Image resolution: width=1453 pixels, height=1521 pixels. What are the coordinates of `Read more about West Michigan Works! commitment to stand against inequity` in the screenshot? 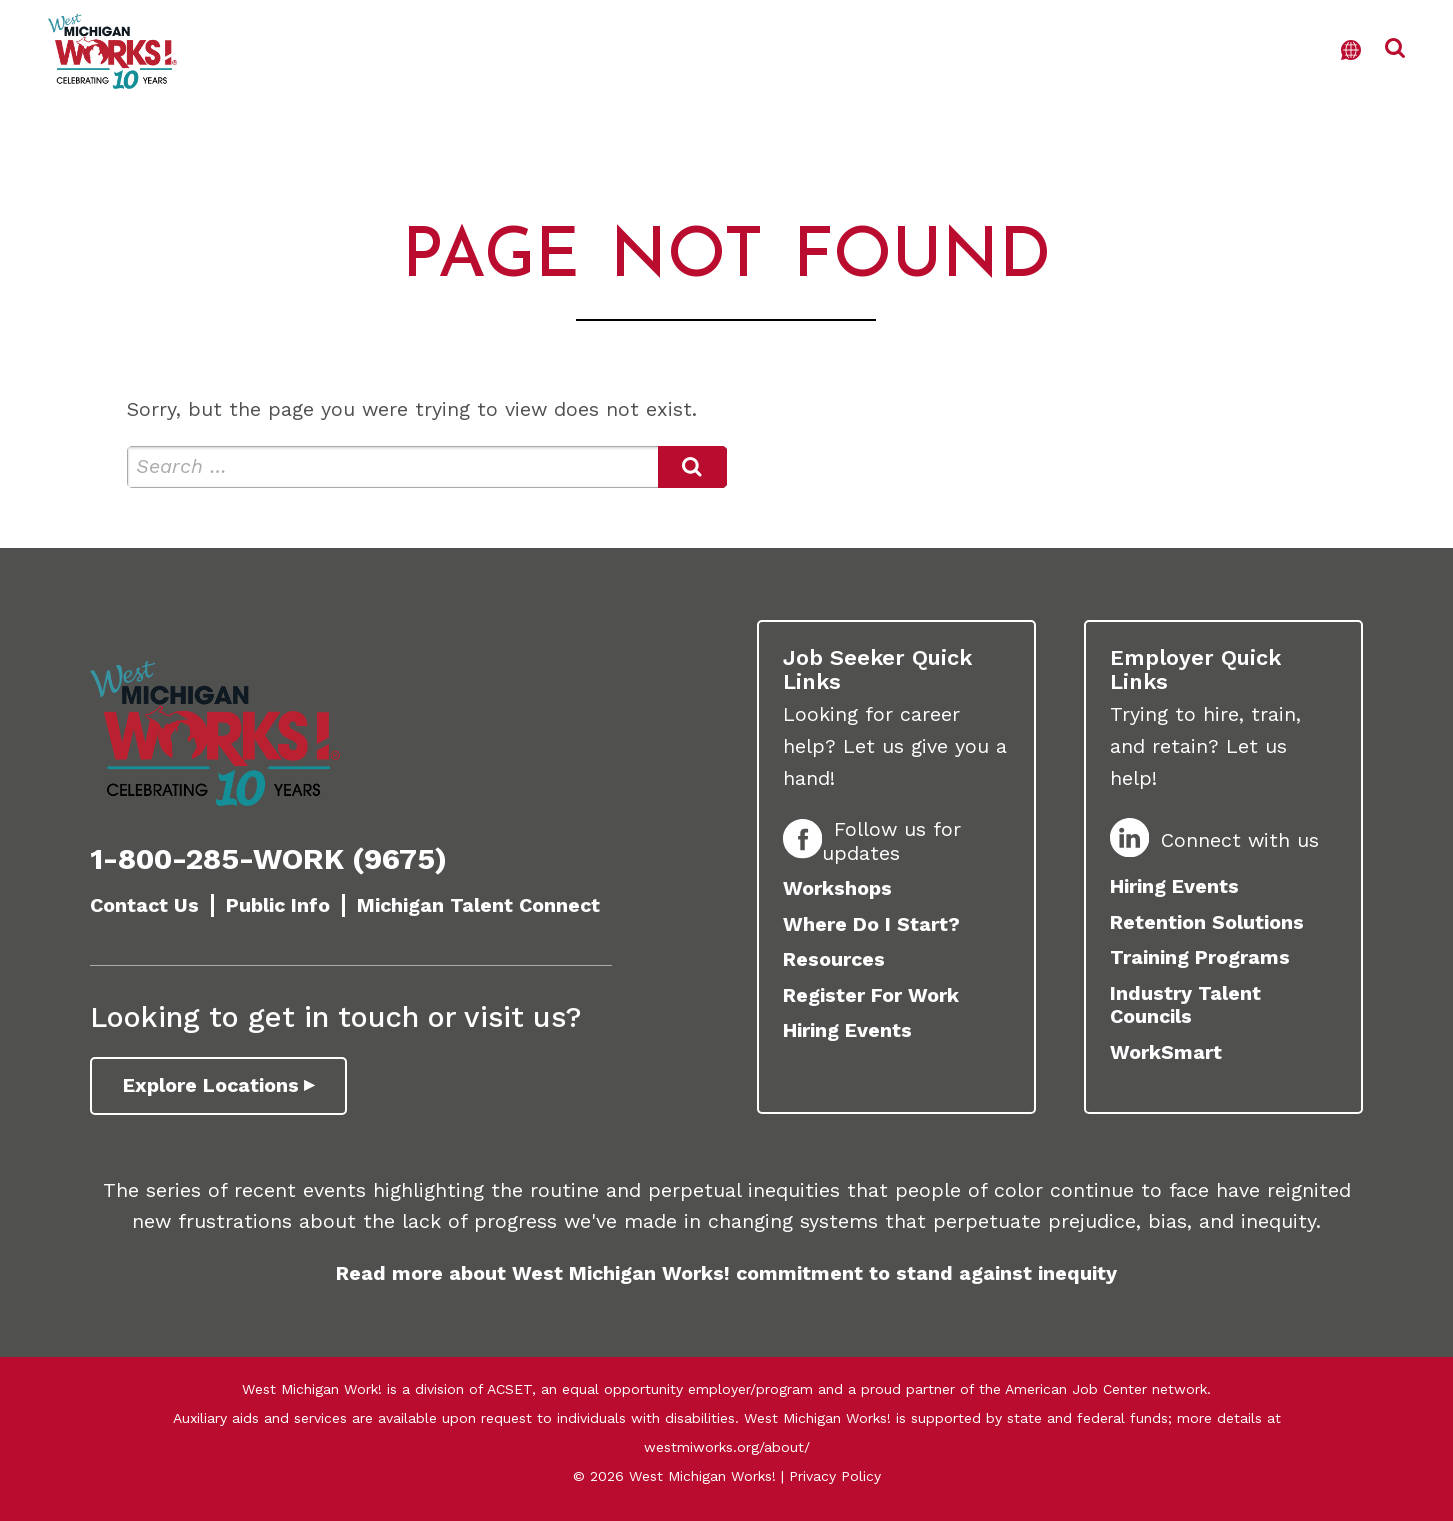 It's located at (726, 1273).